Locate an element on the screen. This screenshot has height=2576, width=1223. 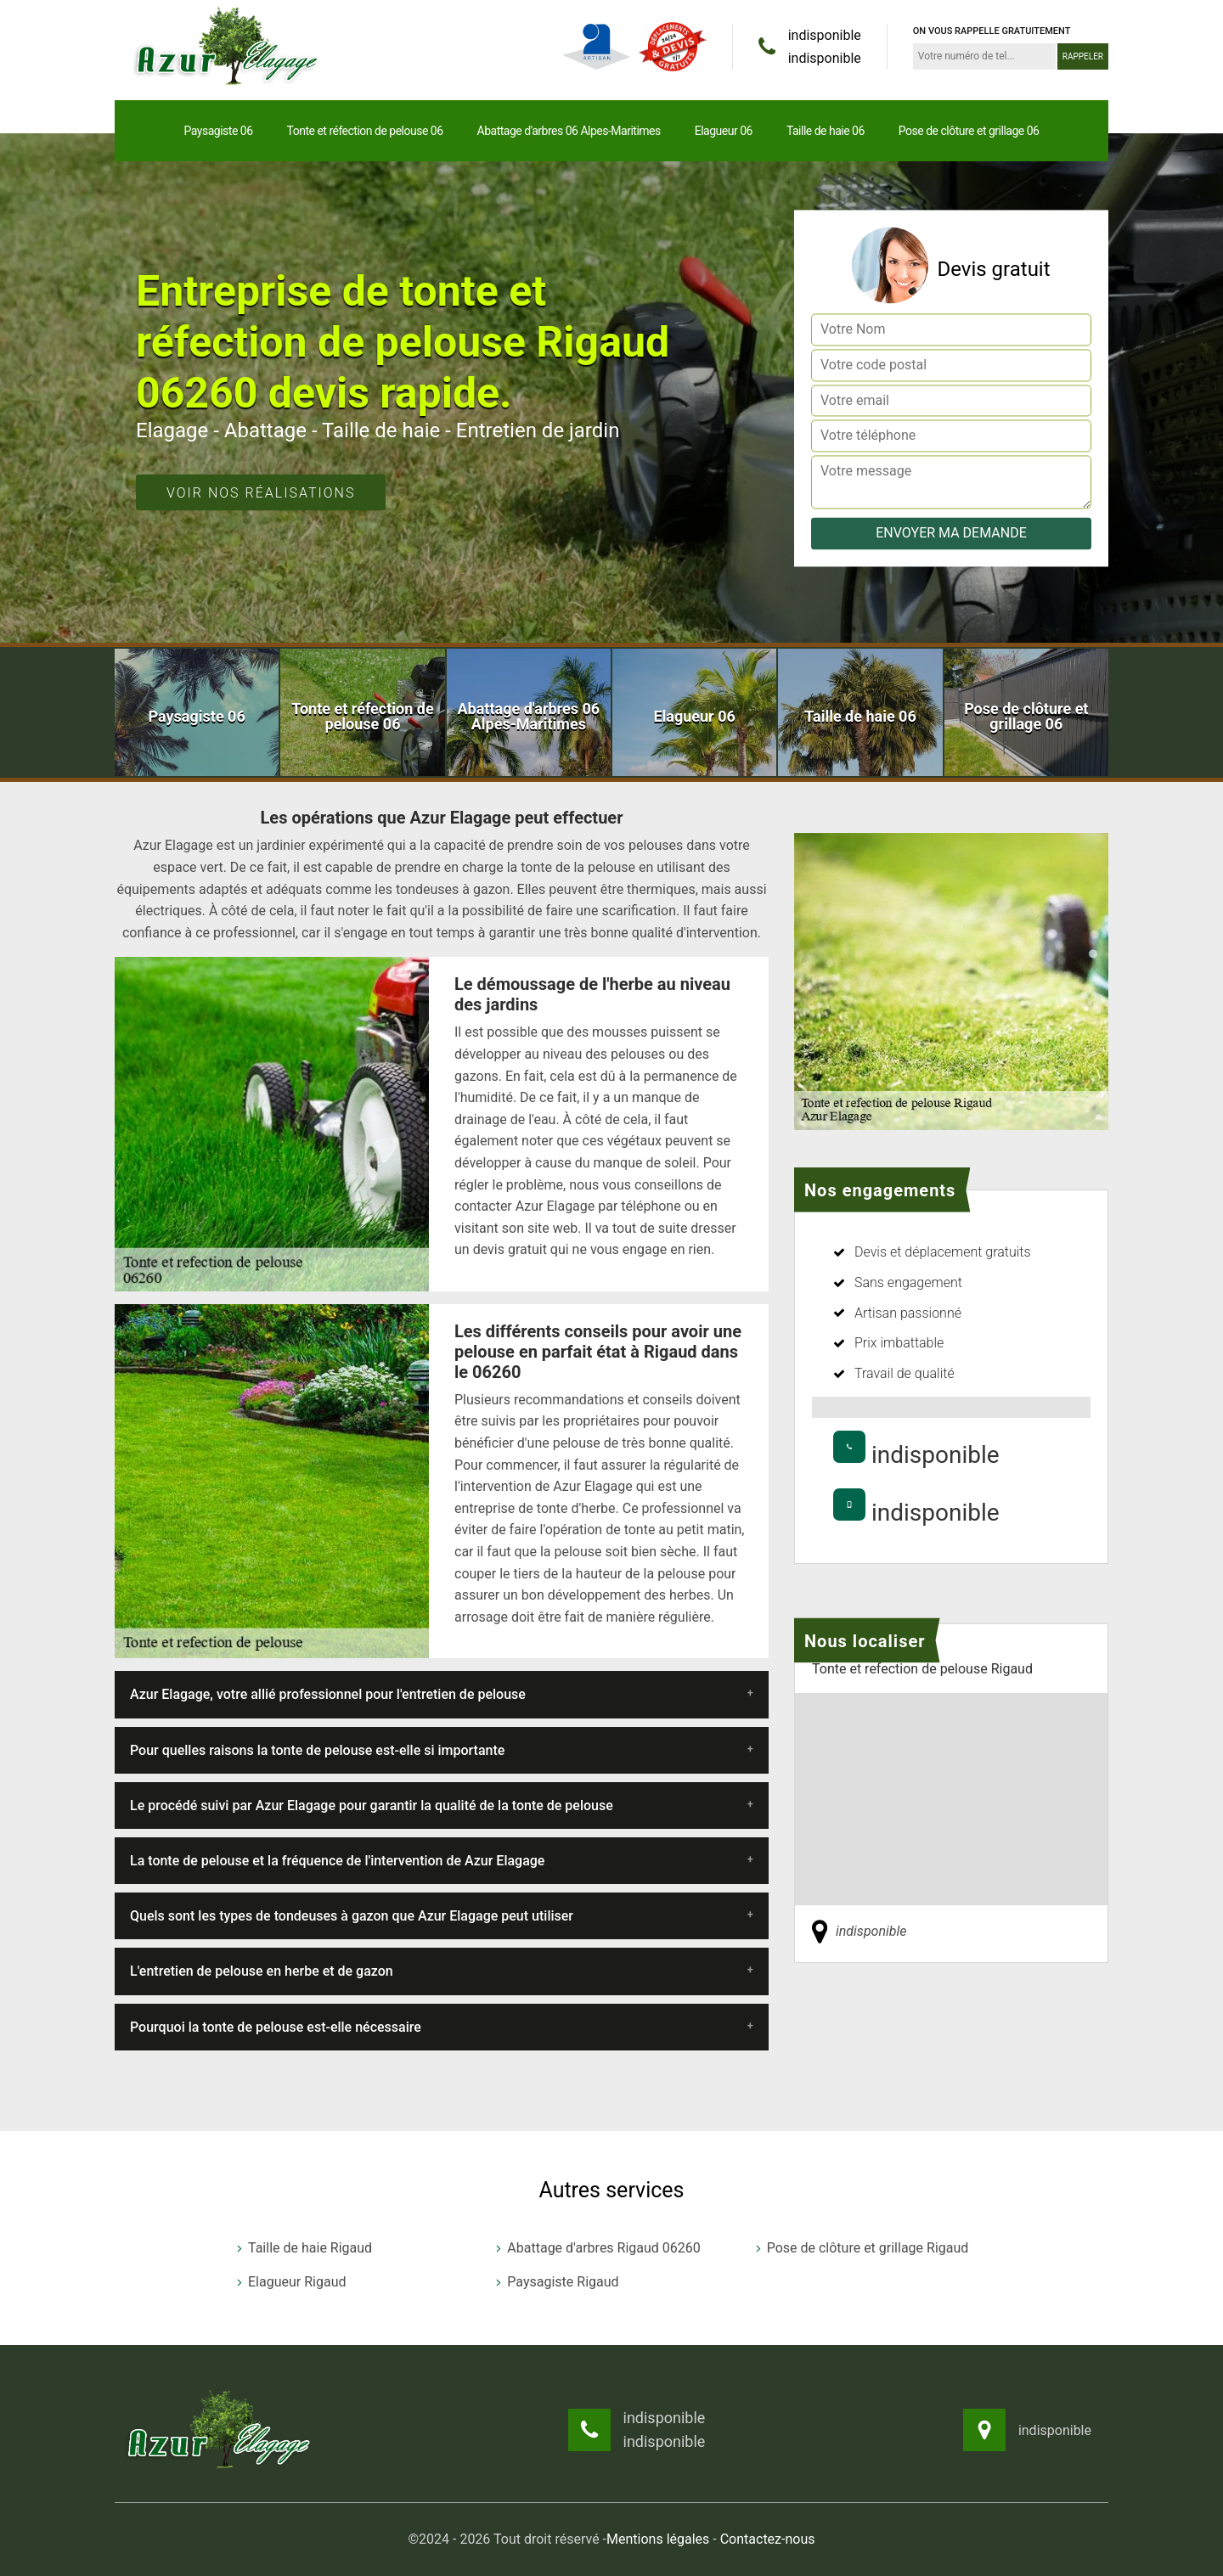
Abattage d'arbres 06 Alpes-Maritimes is located at coordinates (569, 131).